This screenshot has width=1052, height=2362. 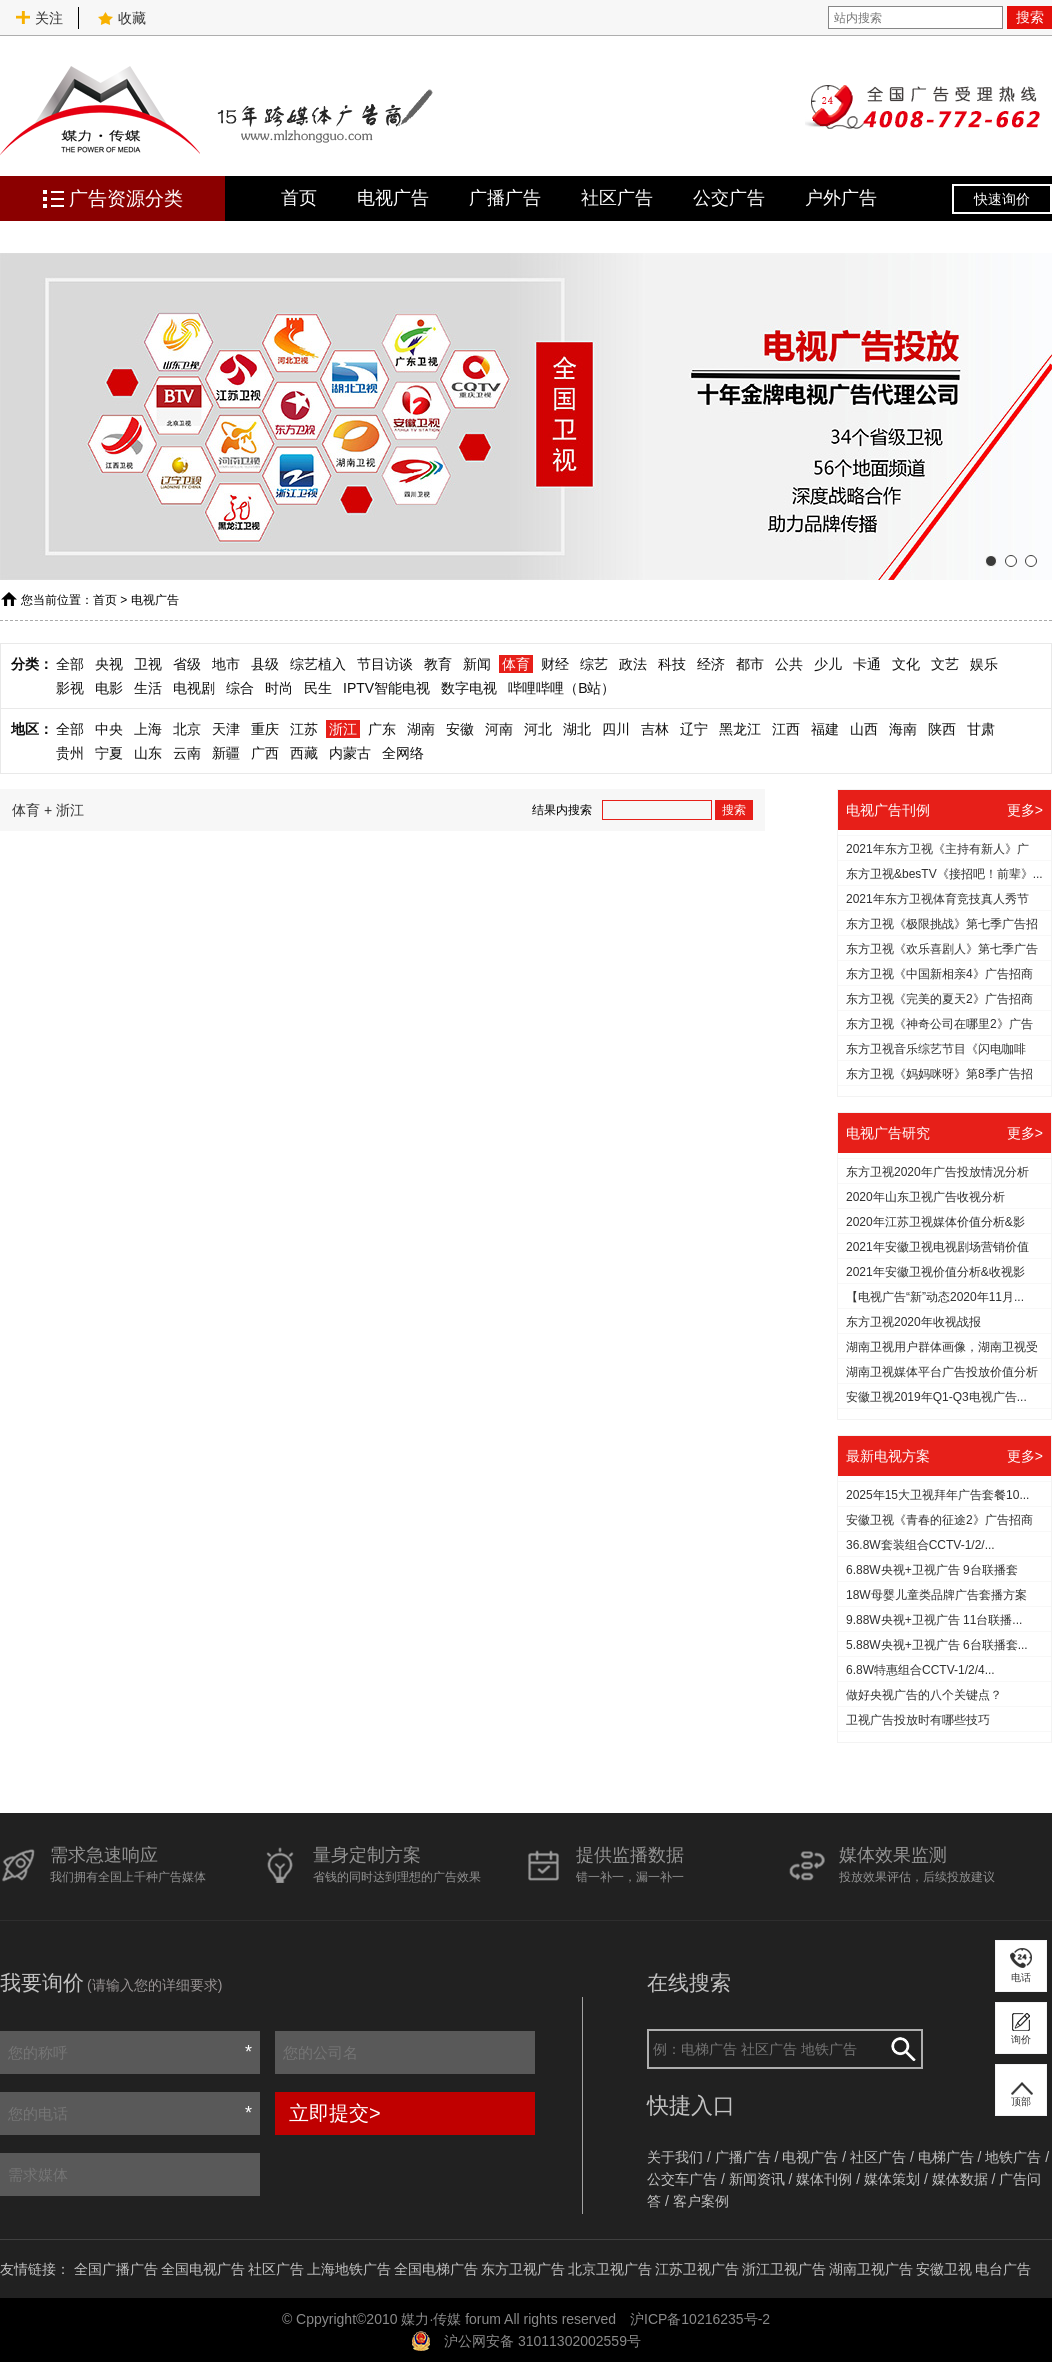 I want to click on 广西, so click(x=265, y=753).